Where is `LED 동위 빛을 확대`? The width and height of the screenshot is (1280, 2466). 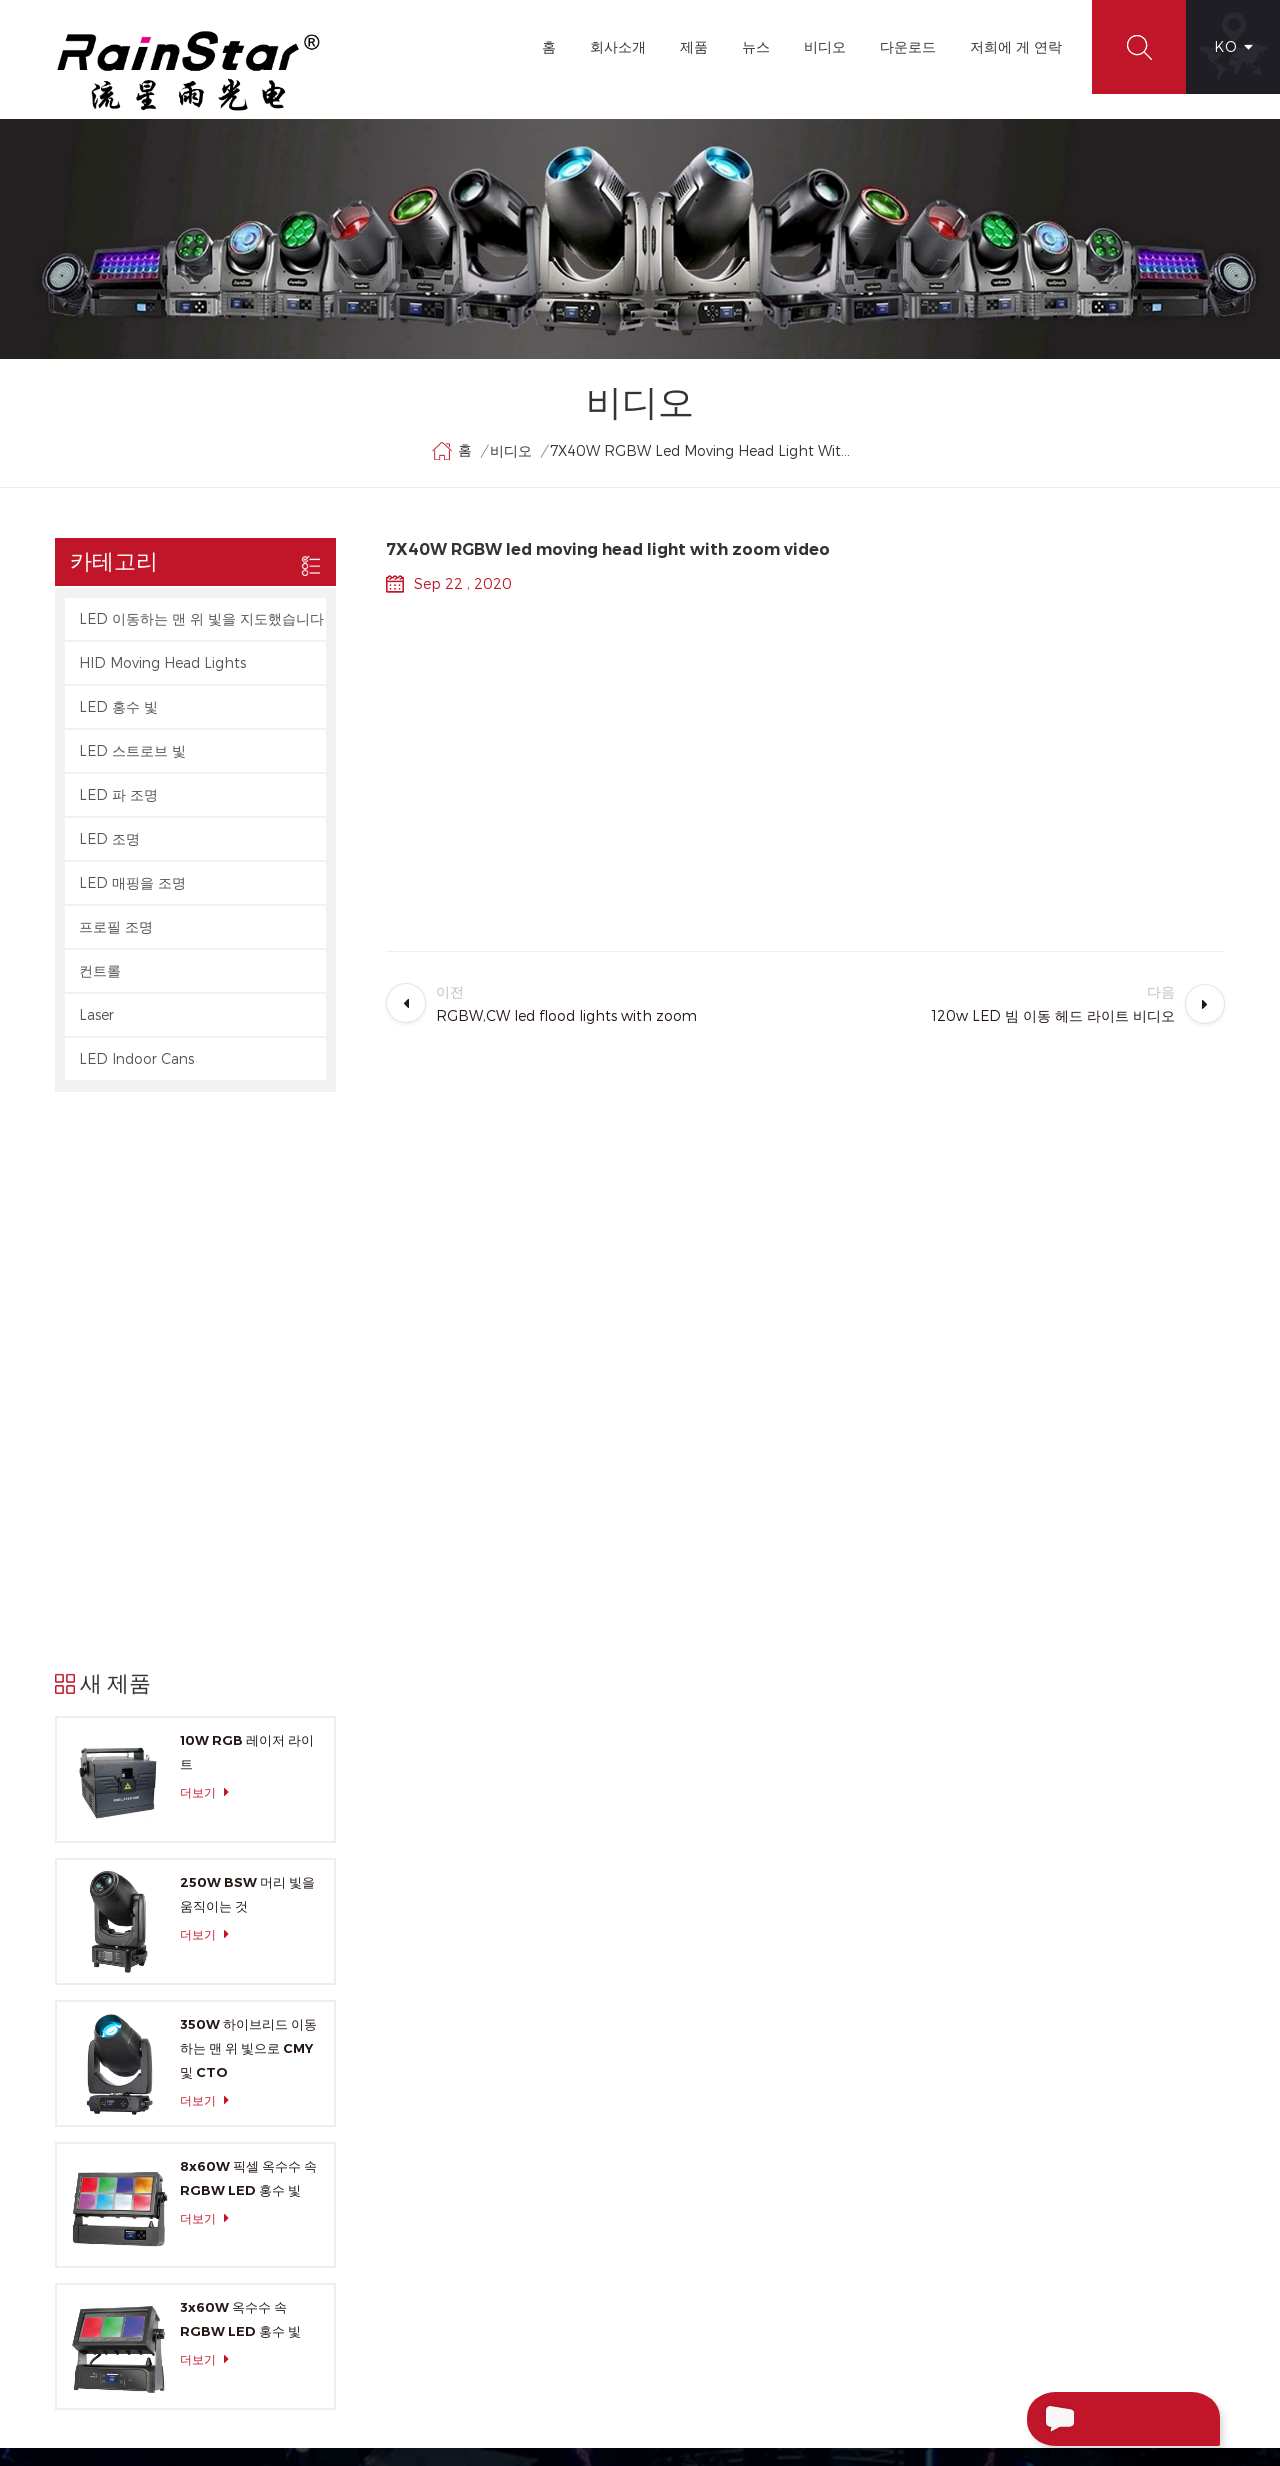 LED 동위 빛을 확대 is located at coordinates (720, 2243).